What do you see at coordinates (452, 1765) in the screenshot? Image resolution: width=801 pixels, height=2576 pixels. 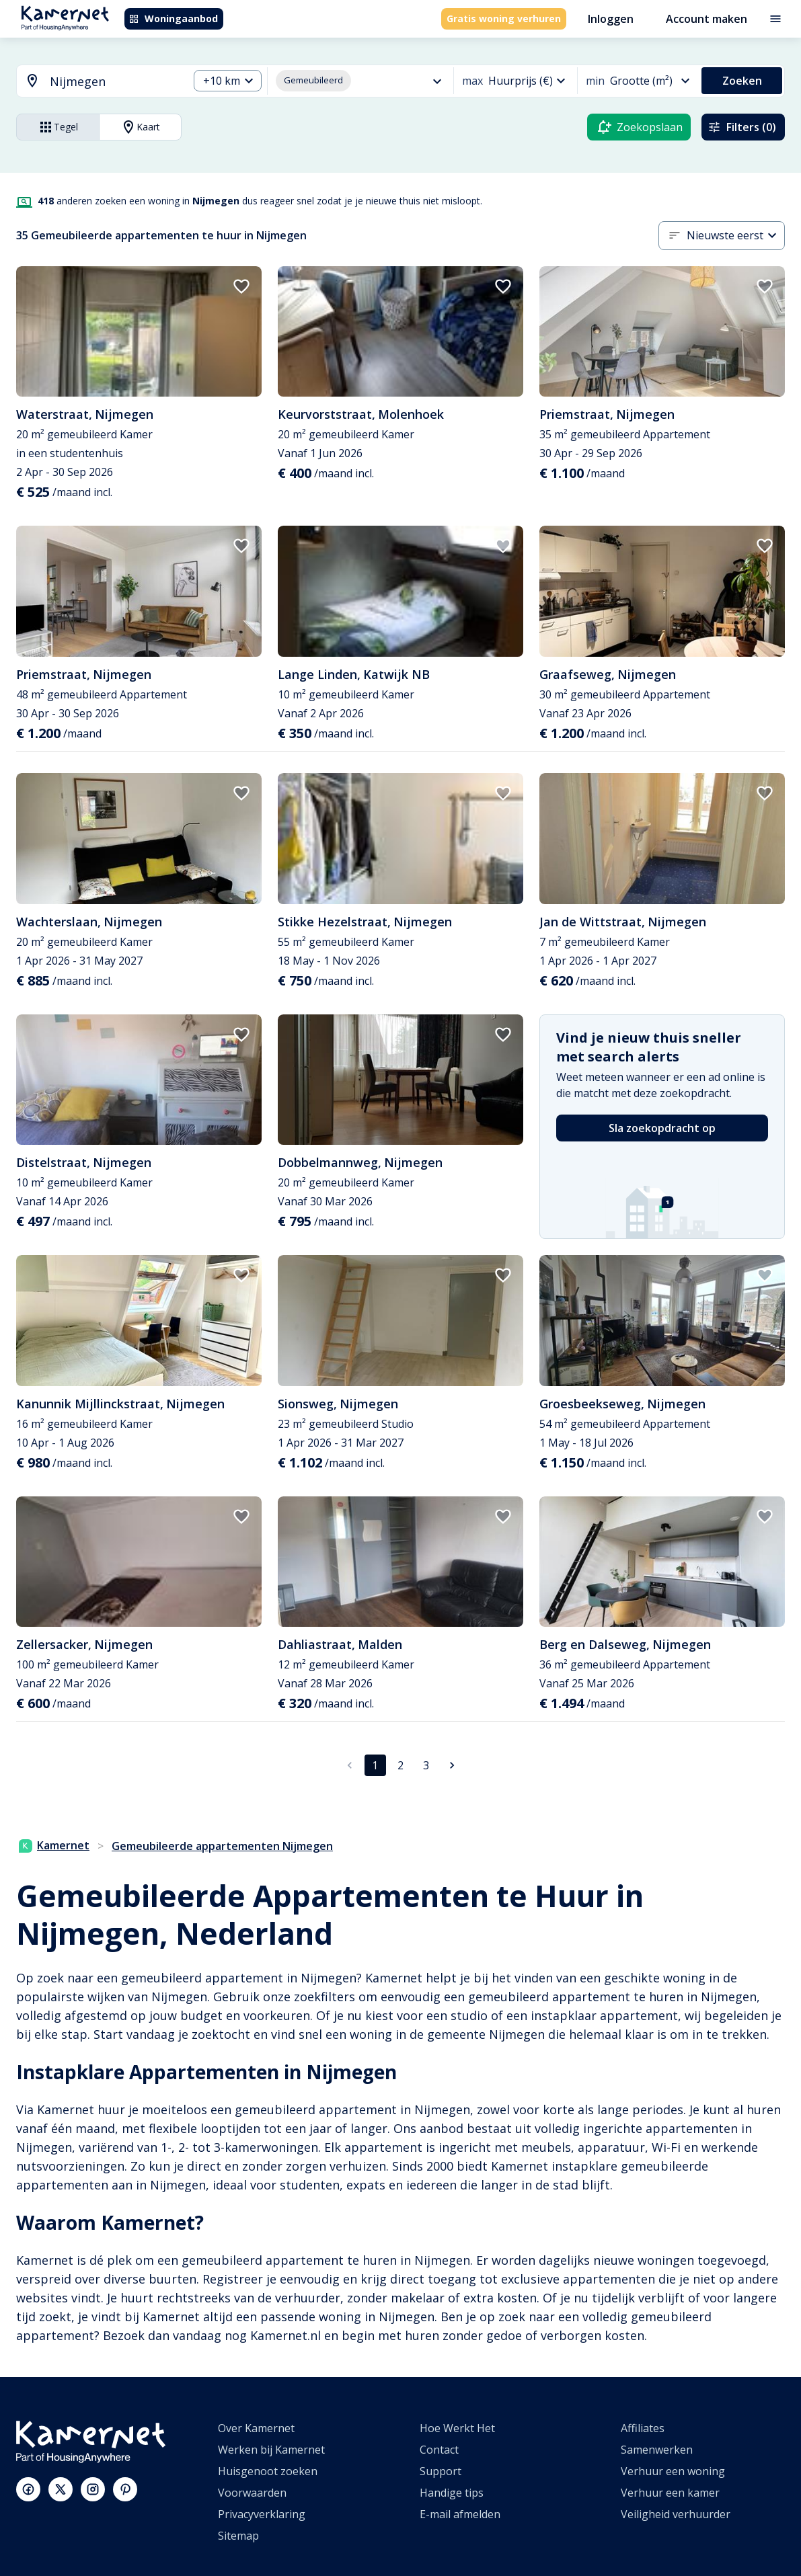 I see `[Ga naar volgende pagina]` at bounding box center [452, 1765].